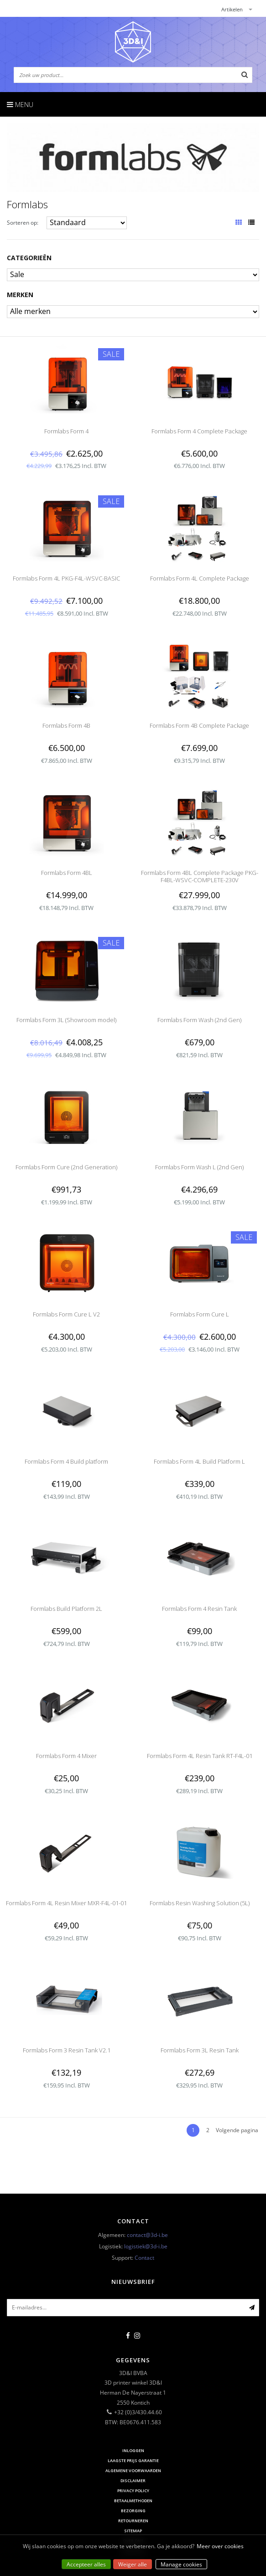  I want to click on Meer over cookies, so click(220, 2546).